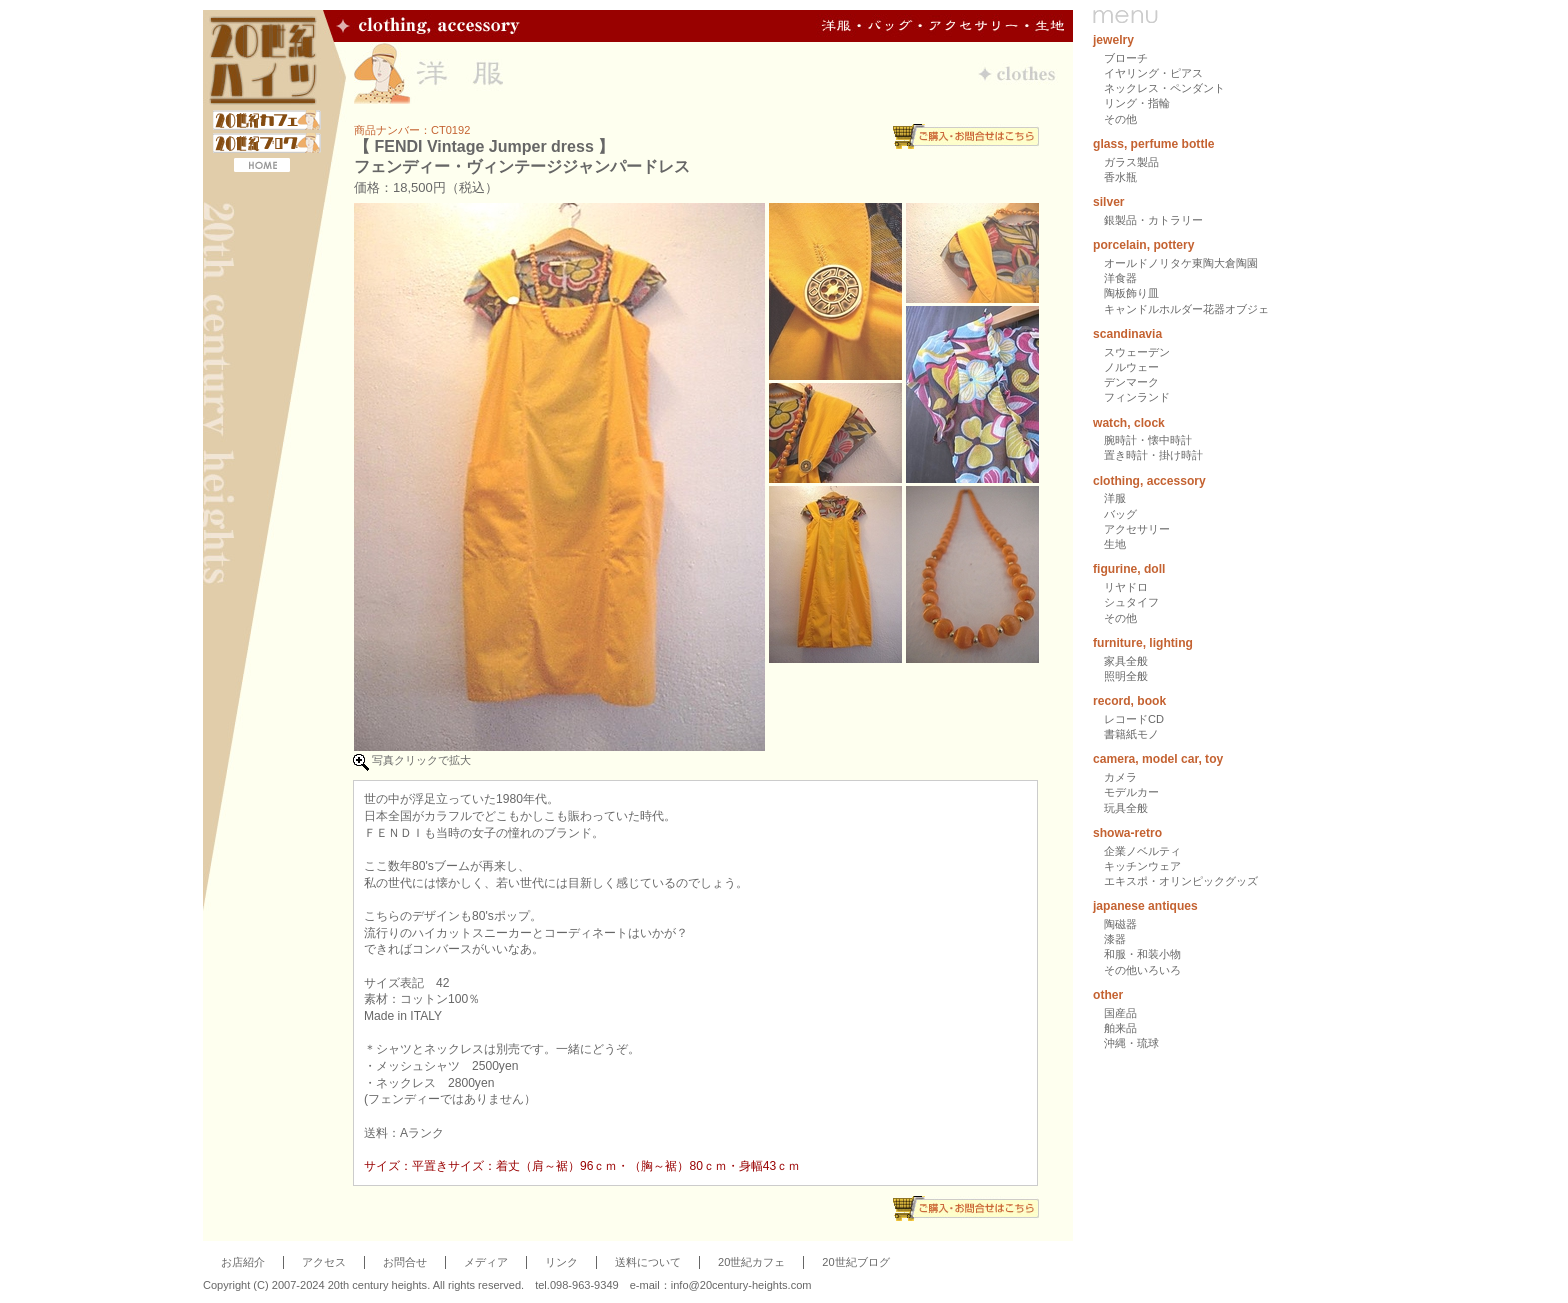 This screenshot has height=1303, width=1568. I want to click on 家具全般, so click(1126, 661).